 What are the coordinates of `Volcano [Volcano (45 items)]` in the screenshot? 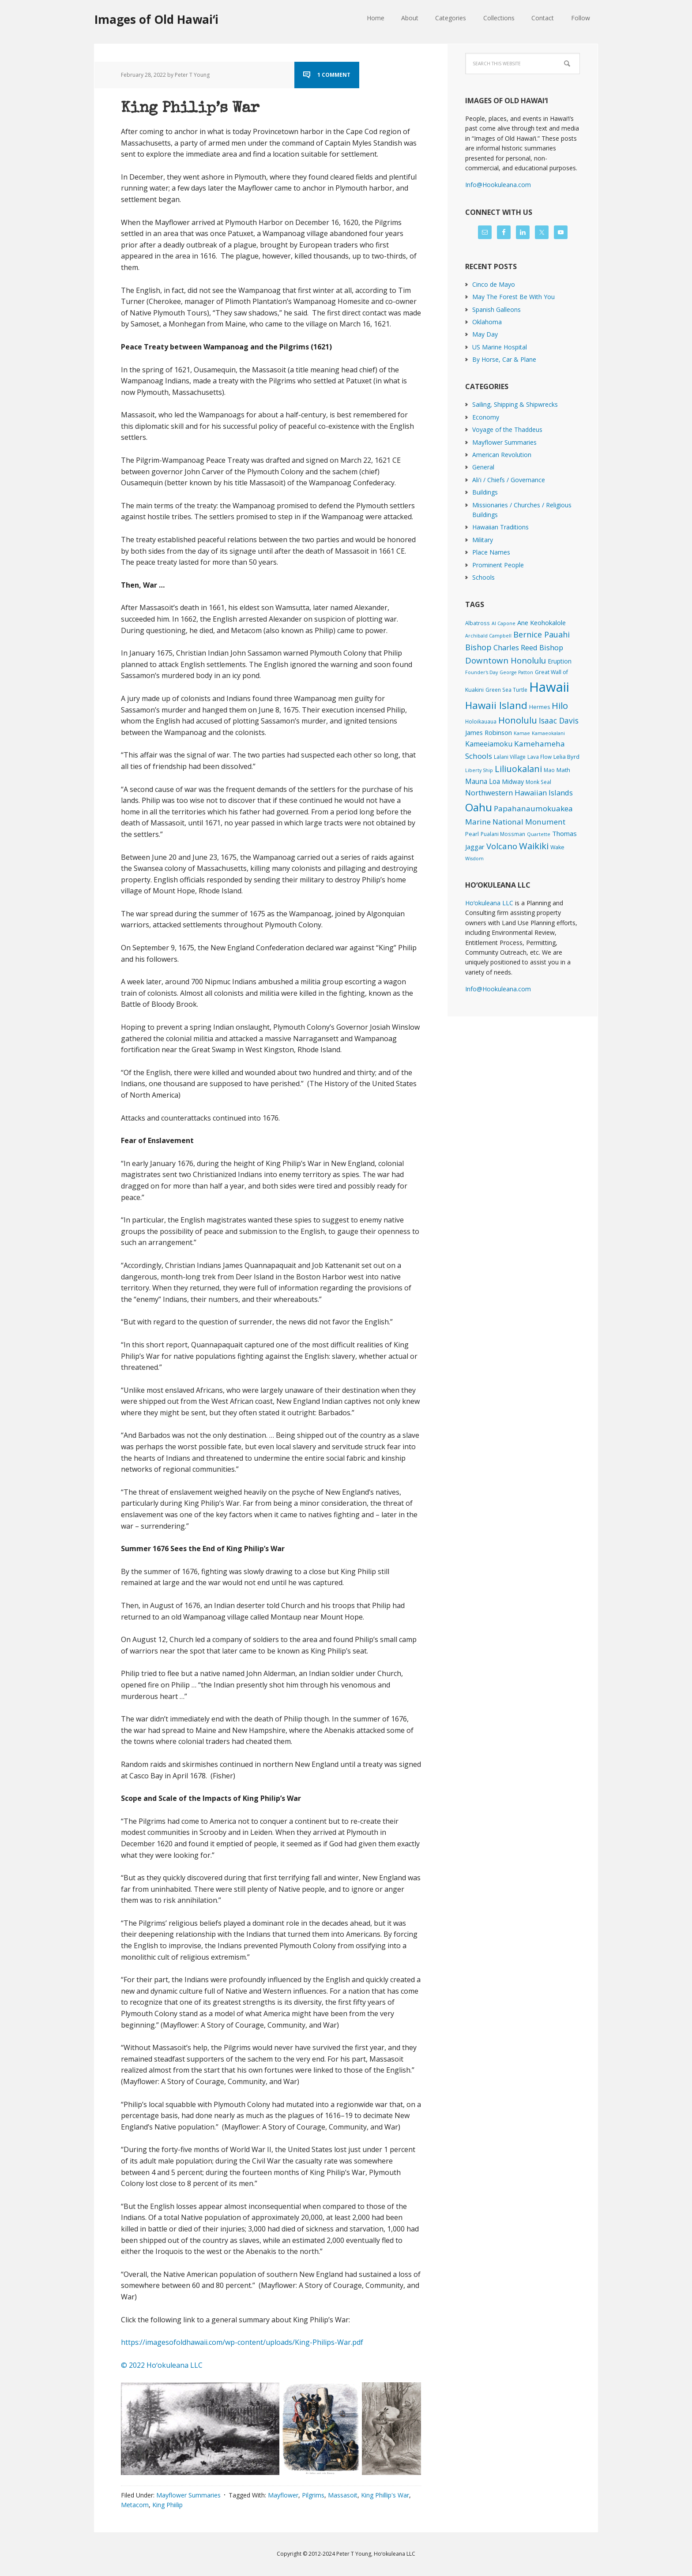 It's located at (501, 845).